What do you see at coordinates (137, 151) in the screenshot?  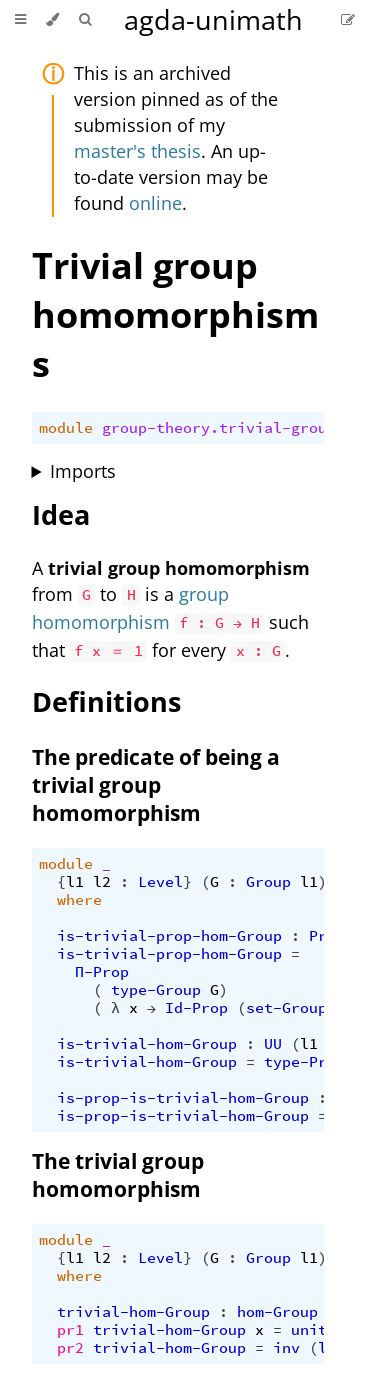 I see `master's thesis` at bounding box center [137, 151].